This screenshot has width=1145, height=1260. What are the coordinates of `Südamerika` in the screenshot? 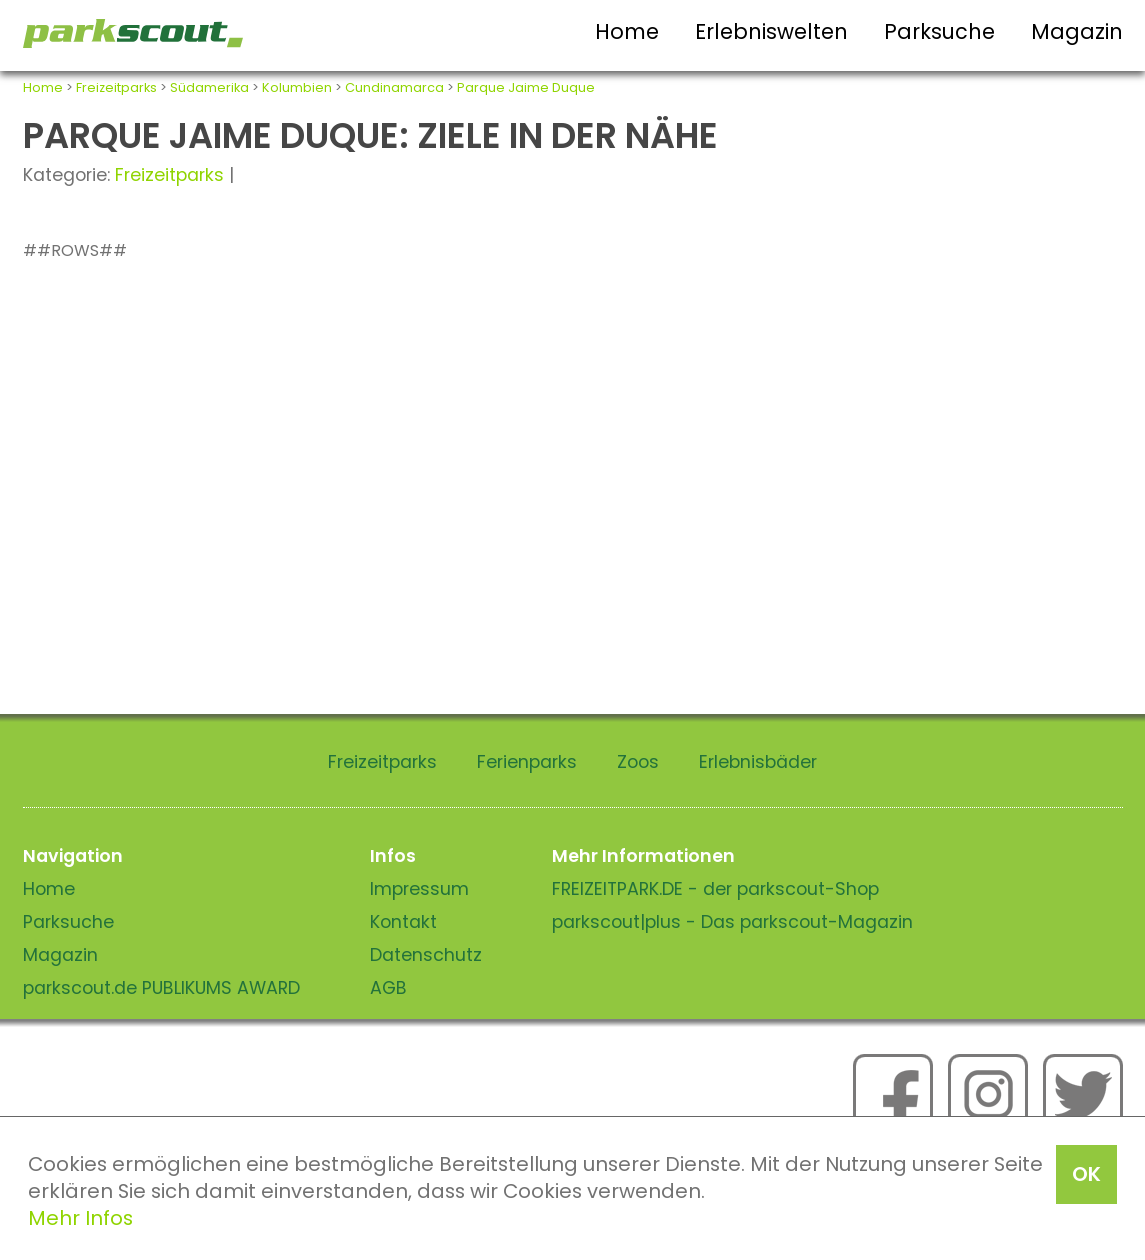 It's located at (209, 87).